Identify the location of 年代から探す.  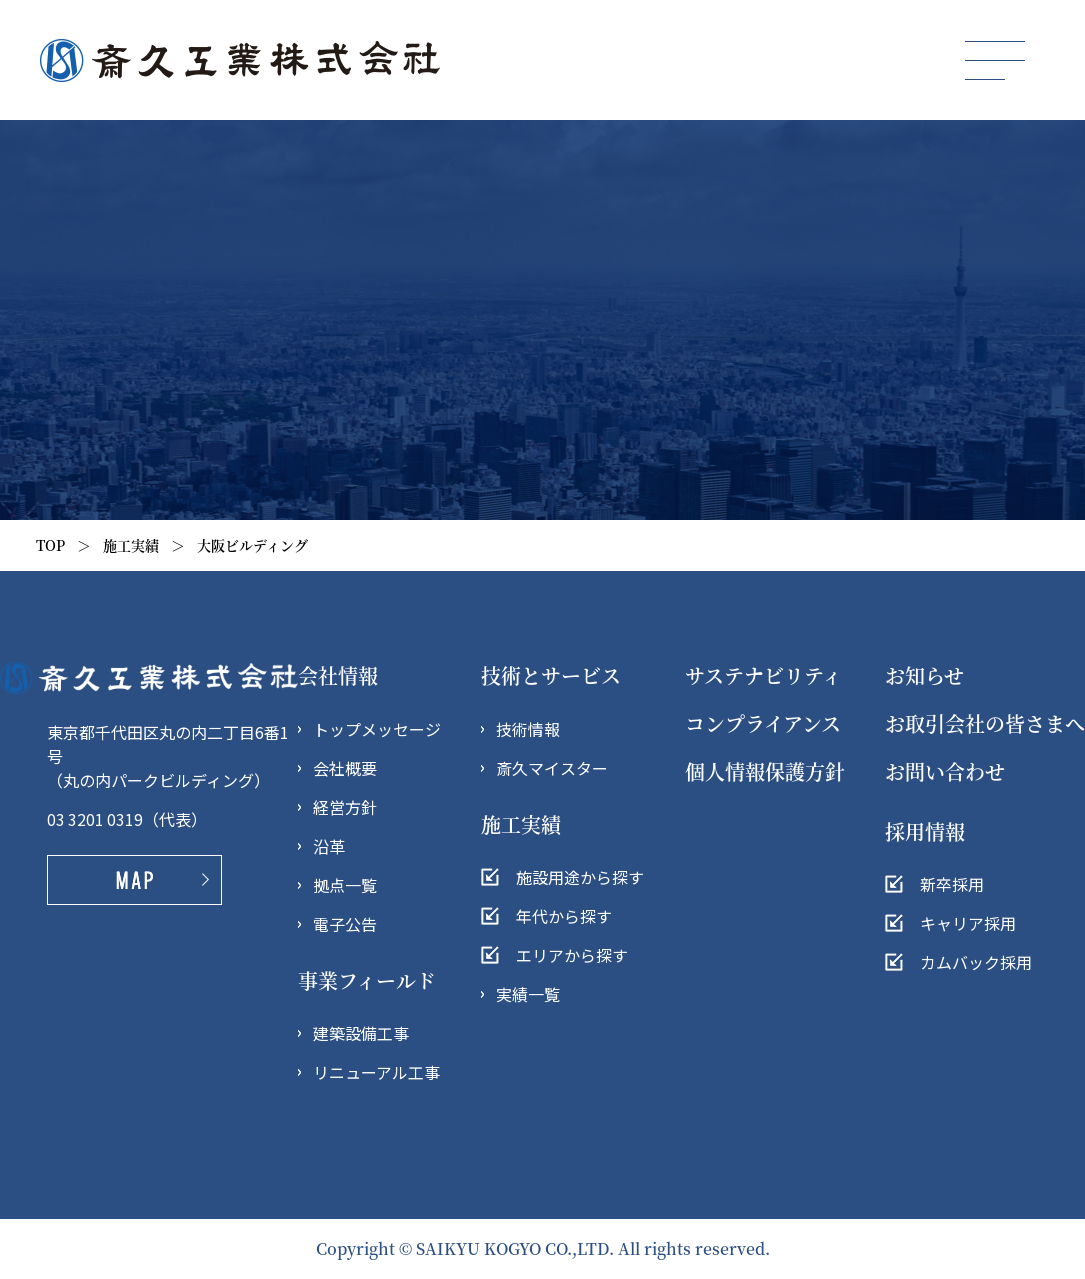
(564, 916).